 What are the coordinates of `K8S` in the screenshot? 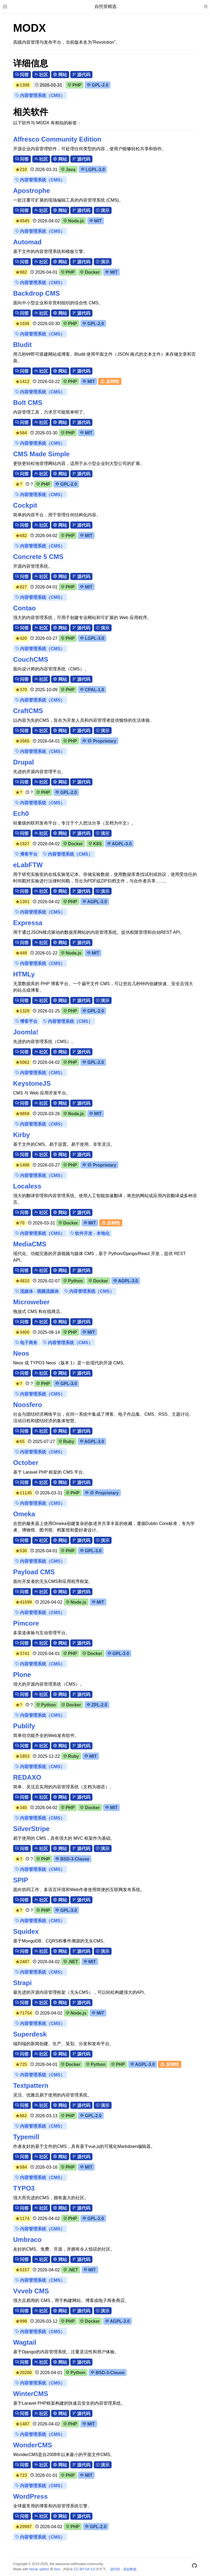 It's located at (95, 843).